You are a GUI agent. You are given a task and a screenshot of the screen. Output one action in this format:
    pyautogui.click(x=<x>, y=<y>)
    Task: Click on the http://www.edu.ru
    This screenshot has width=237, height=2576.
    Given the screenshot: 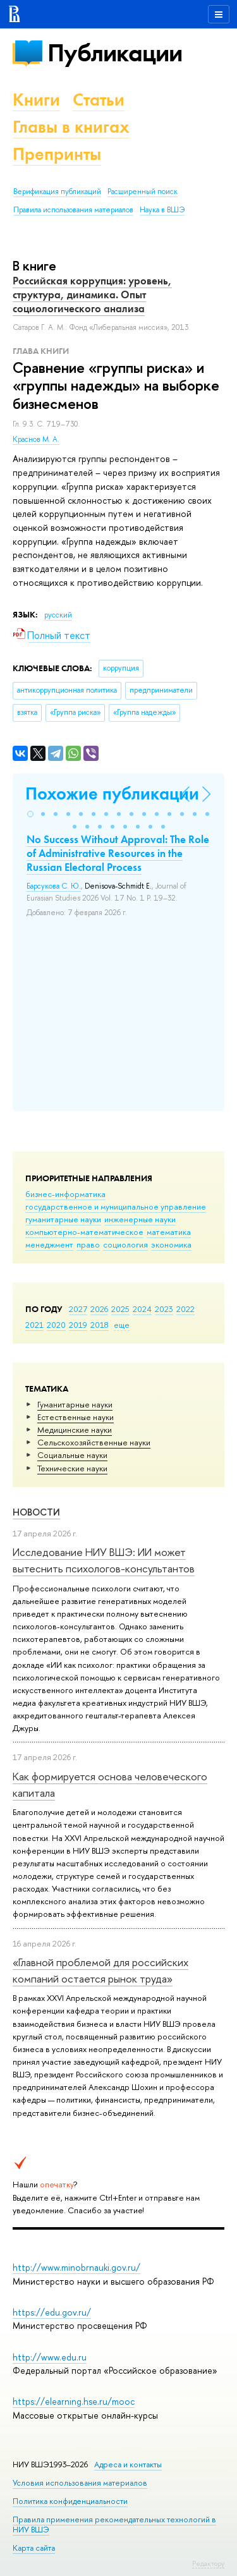 What is the action you would take?
    pyautogui.click(x=50, y=2357)
    